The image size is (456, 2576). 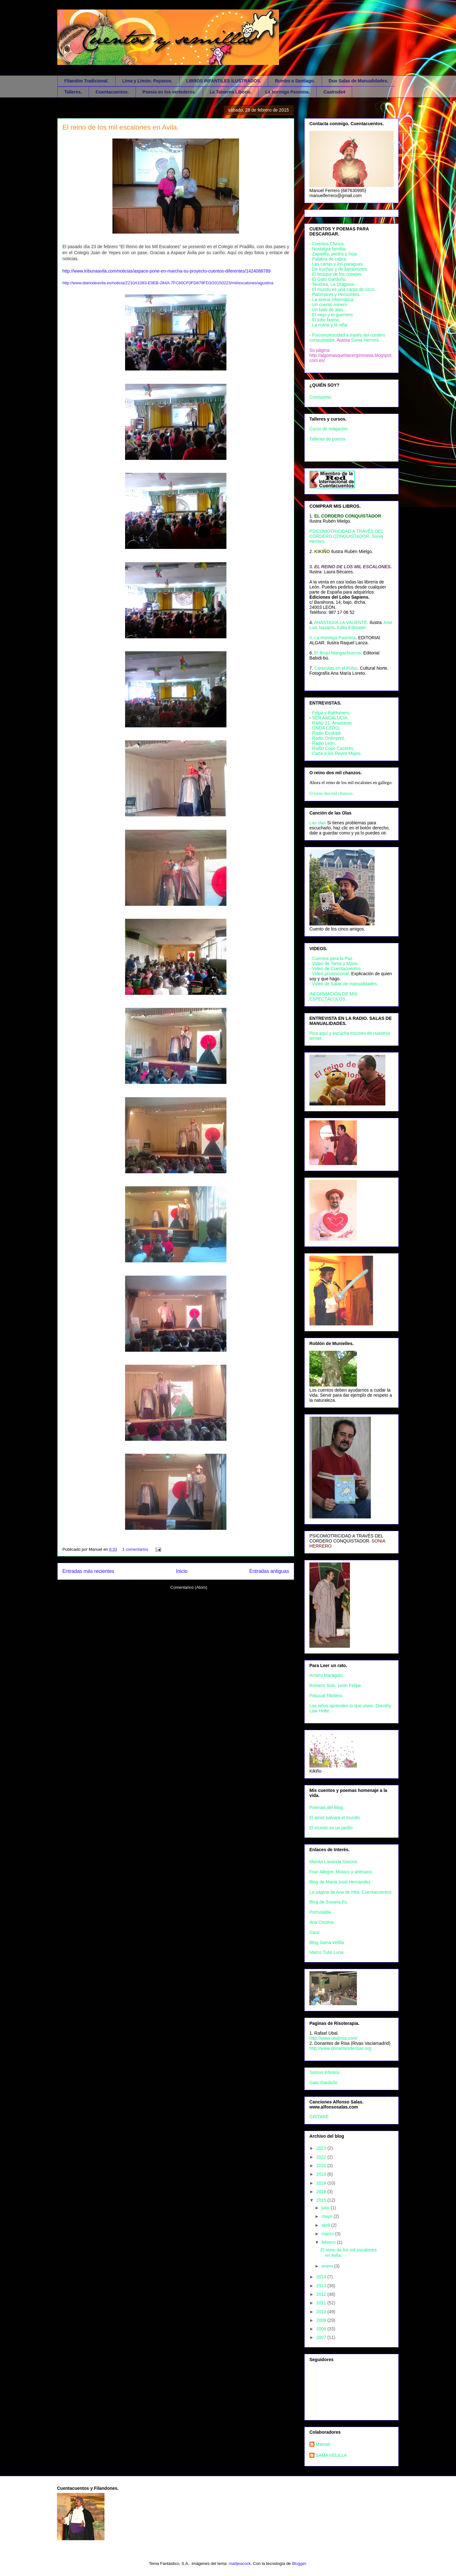 I want to click on - ONDA CERO, so click(x=324, y=728).